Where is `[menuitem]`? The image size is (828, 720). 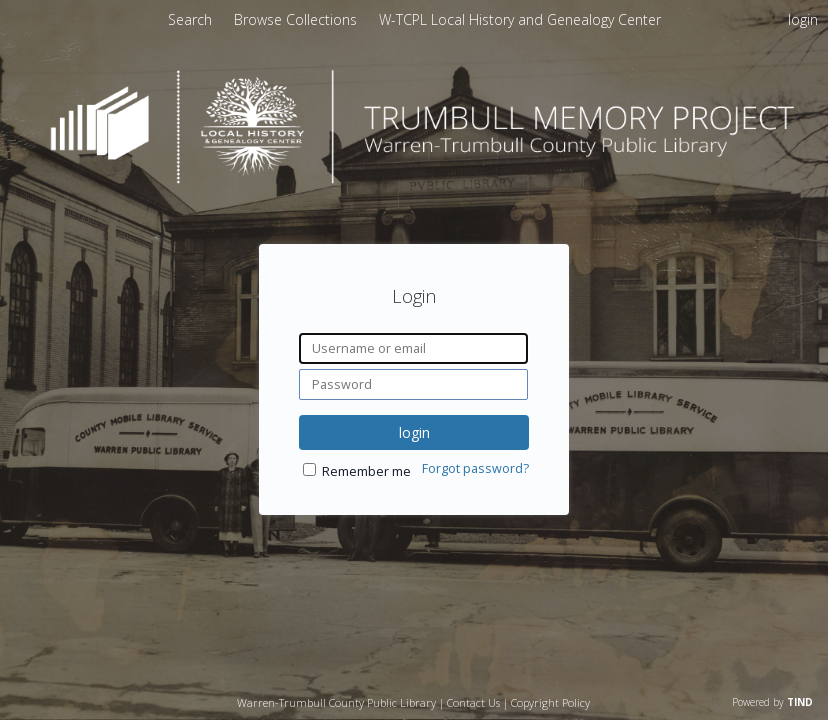 [menuitem] is located at coordinates (297, 19).